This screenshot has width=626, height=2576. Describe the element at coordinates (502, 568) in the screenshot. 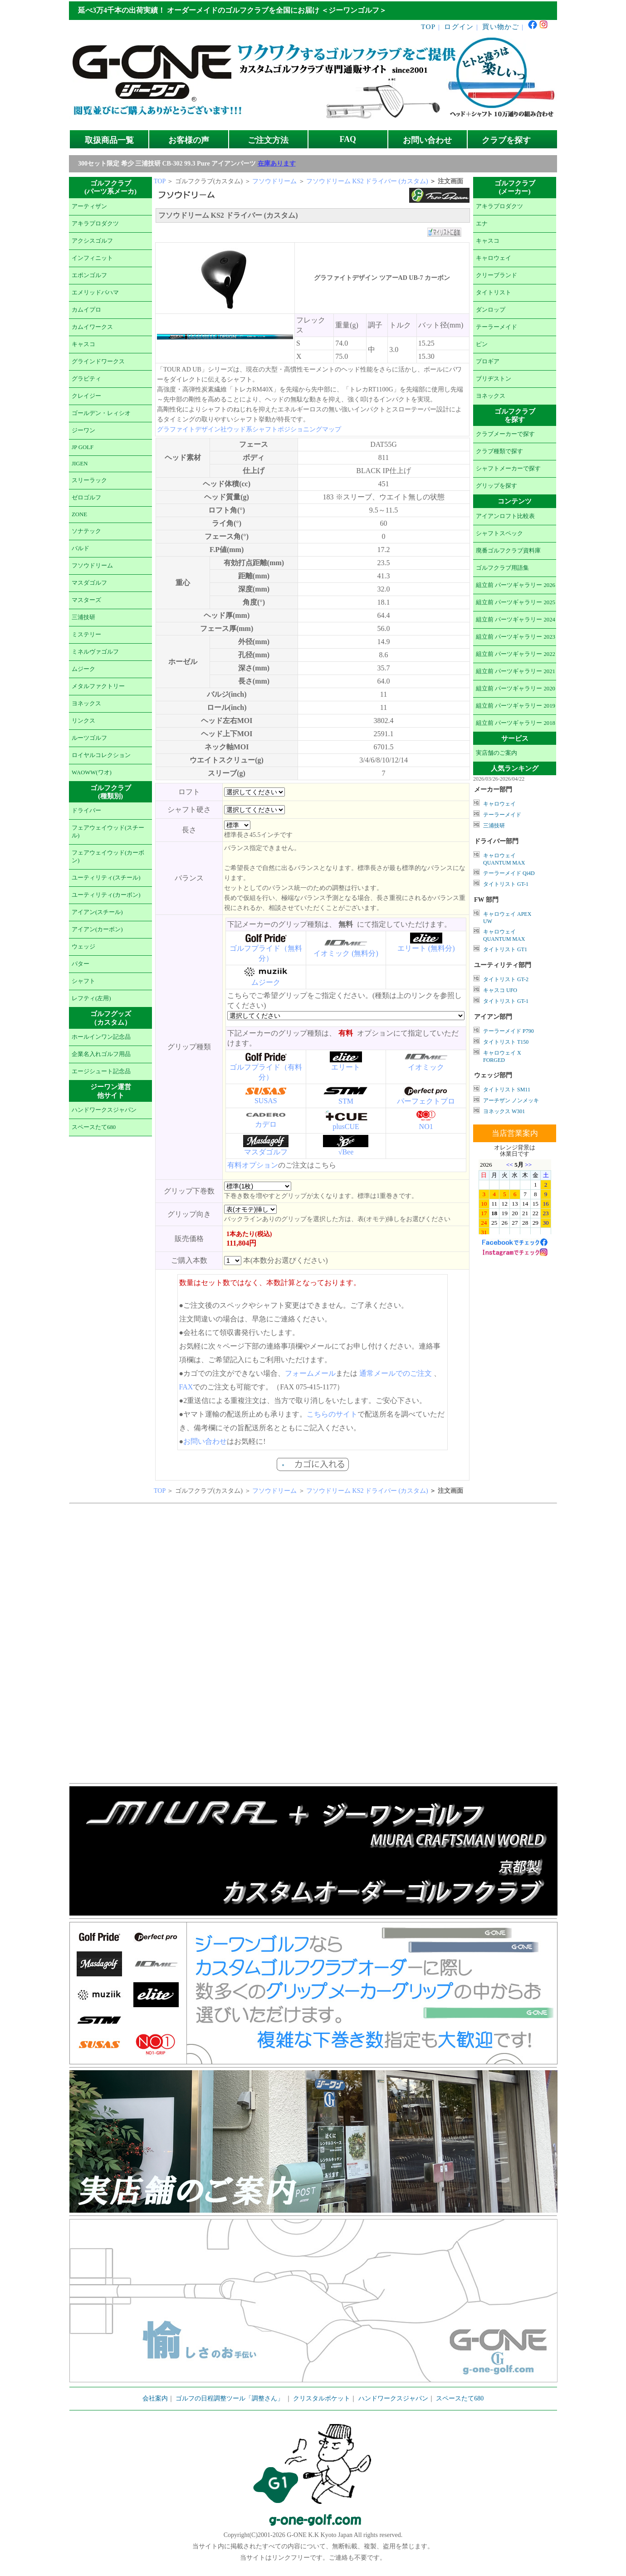

I see `ゴルフクラブ用語集` at that location.